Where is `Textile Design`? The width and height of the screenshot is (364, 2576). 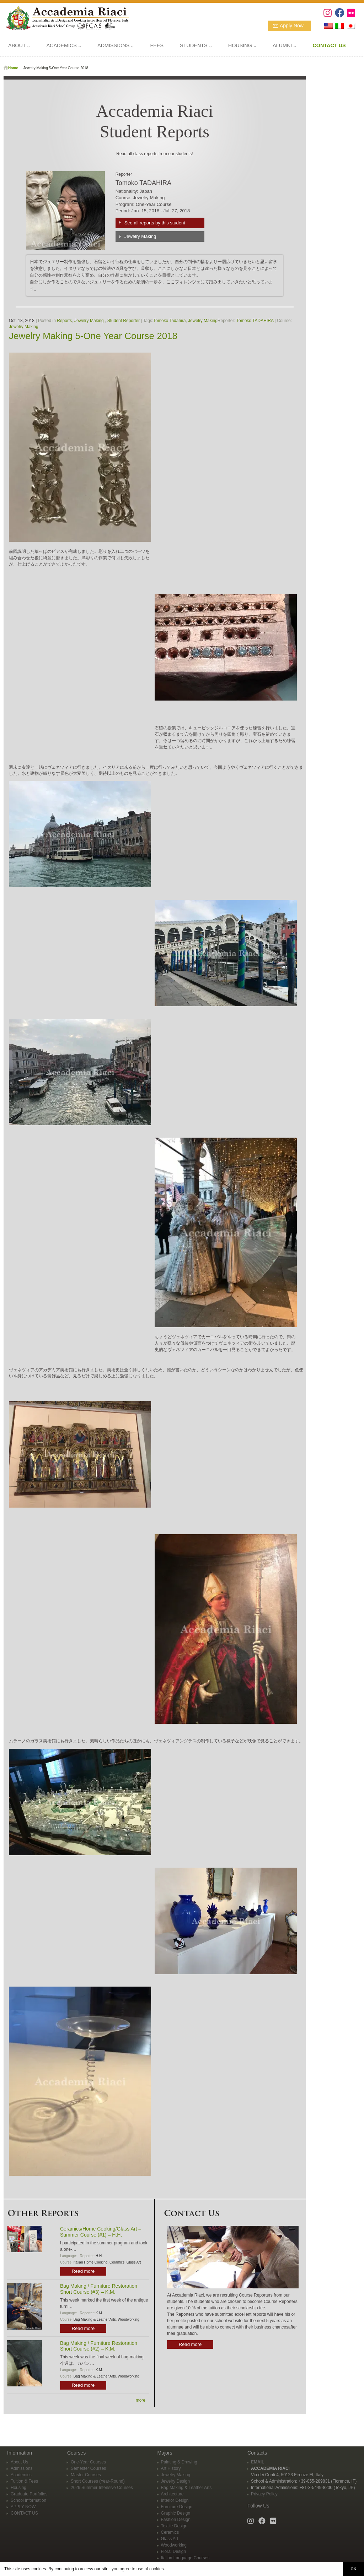
Textile Design is located at coordinates (174, 2525).